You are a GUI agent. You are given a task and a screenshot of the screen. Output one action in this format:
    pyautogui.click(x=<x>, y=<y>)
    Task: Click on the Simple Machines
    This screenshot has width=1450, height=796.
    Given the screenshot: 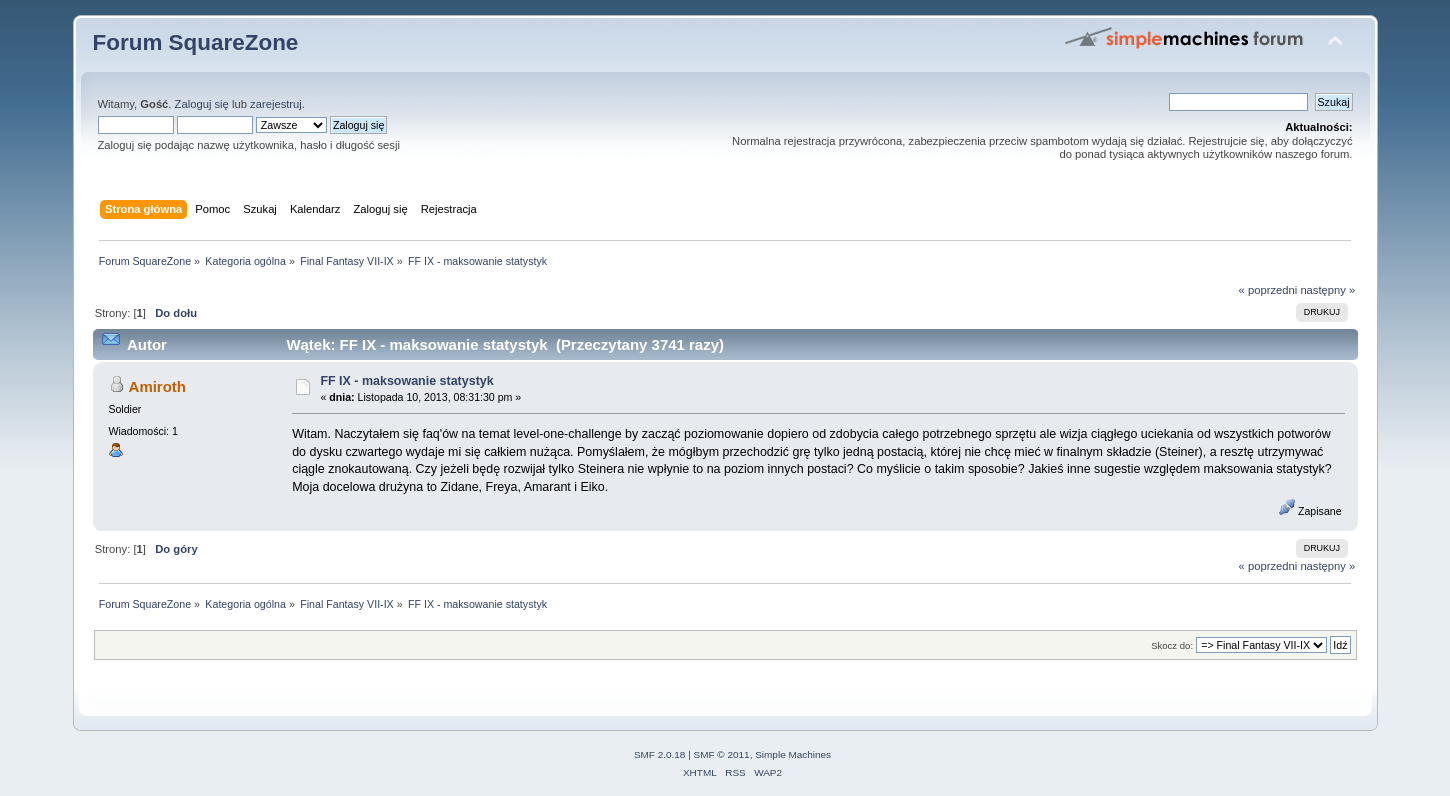 What is the action you would take?
    pyautogui.click(x=793, y=754)
    